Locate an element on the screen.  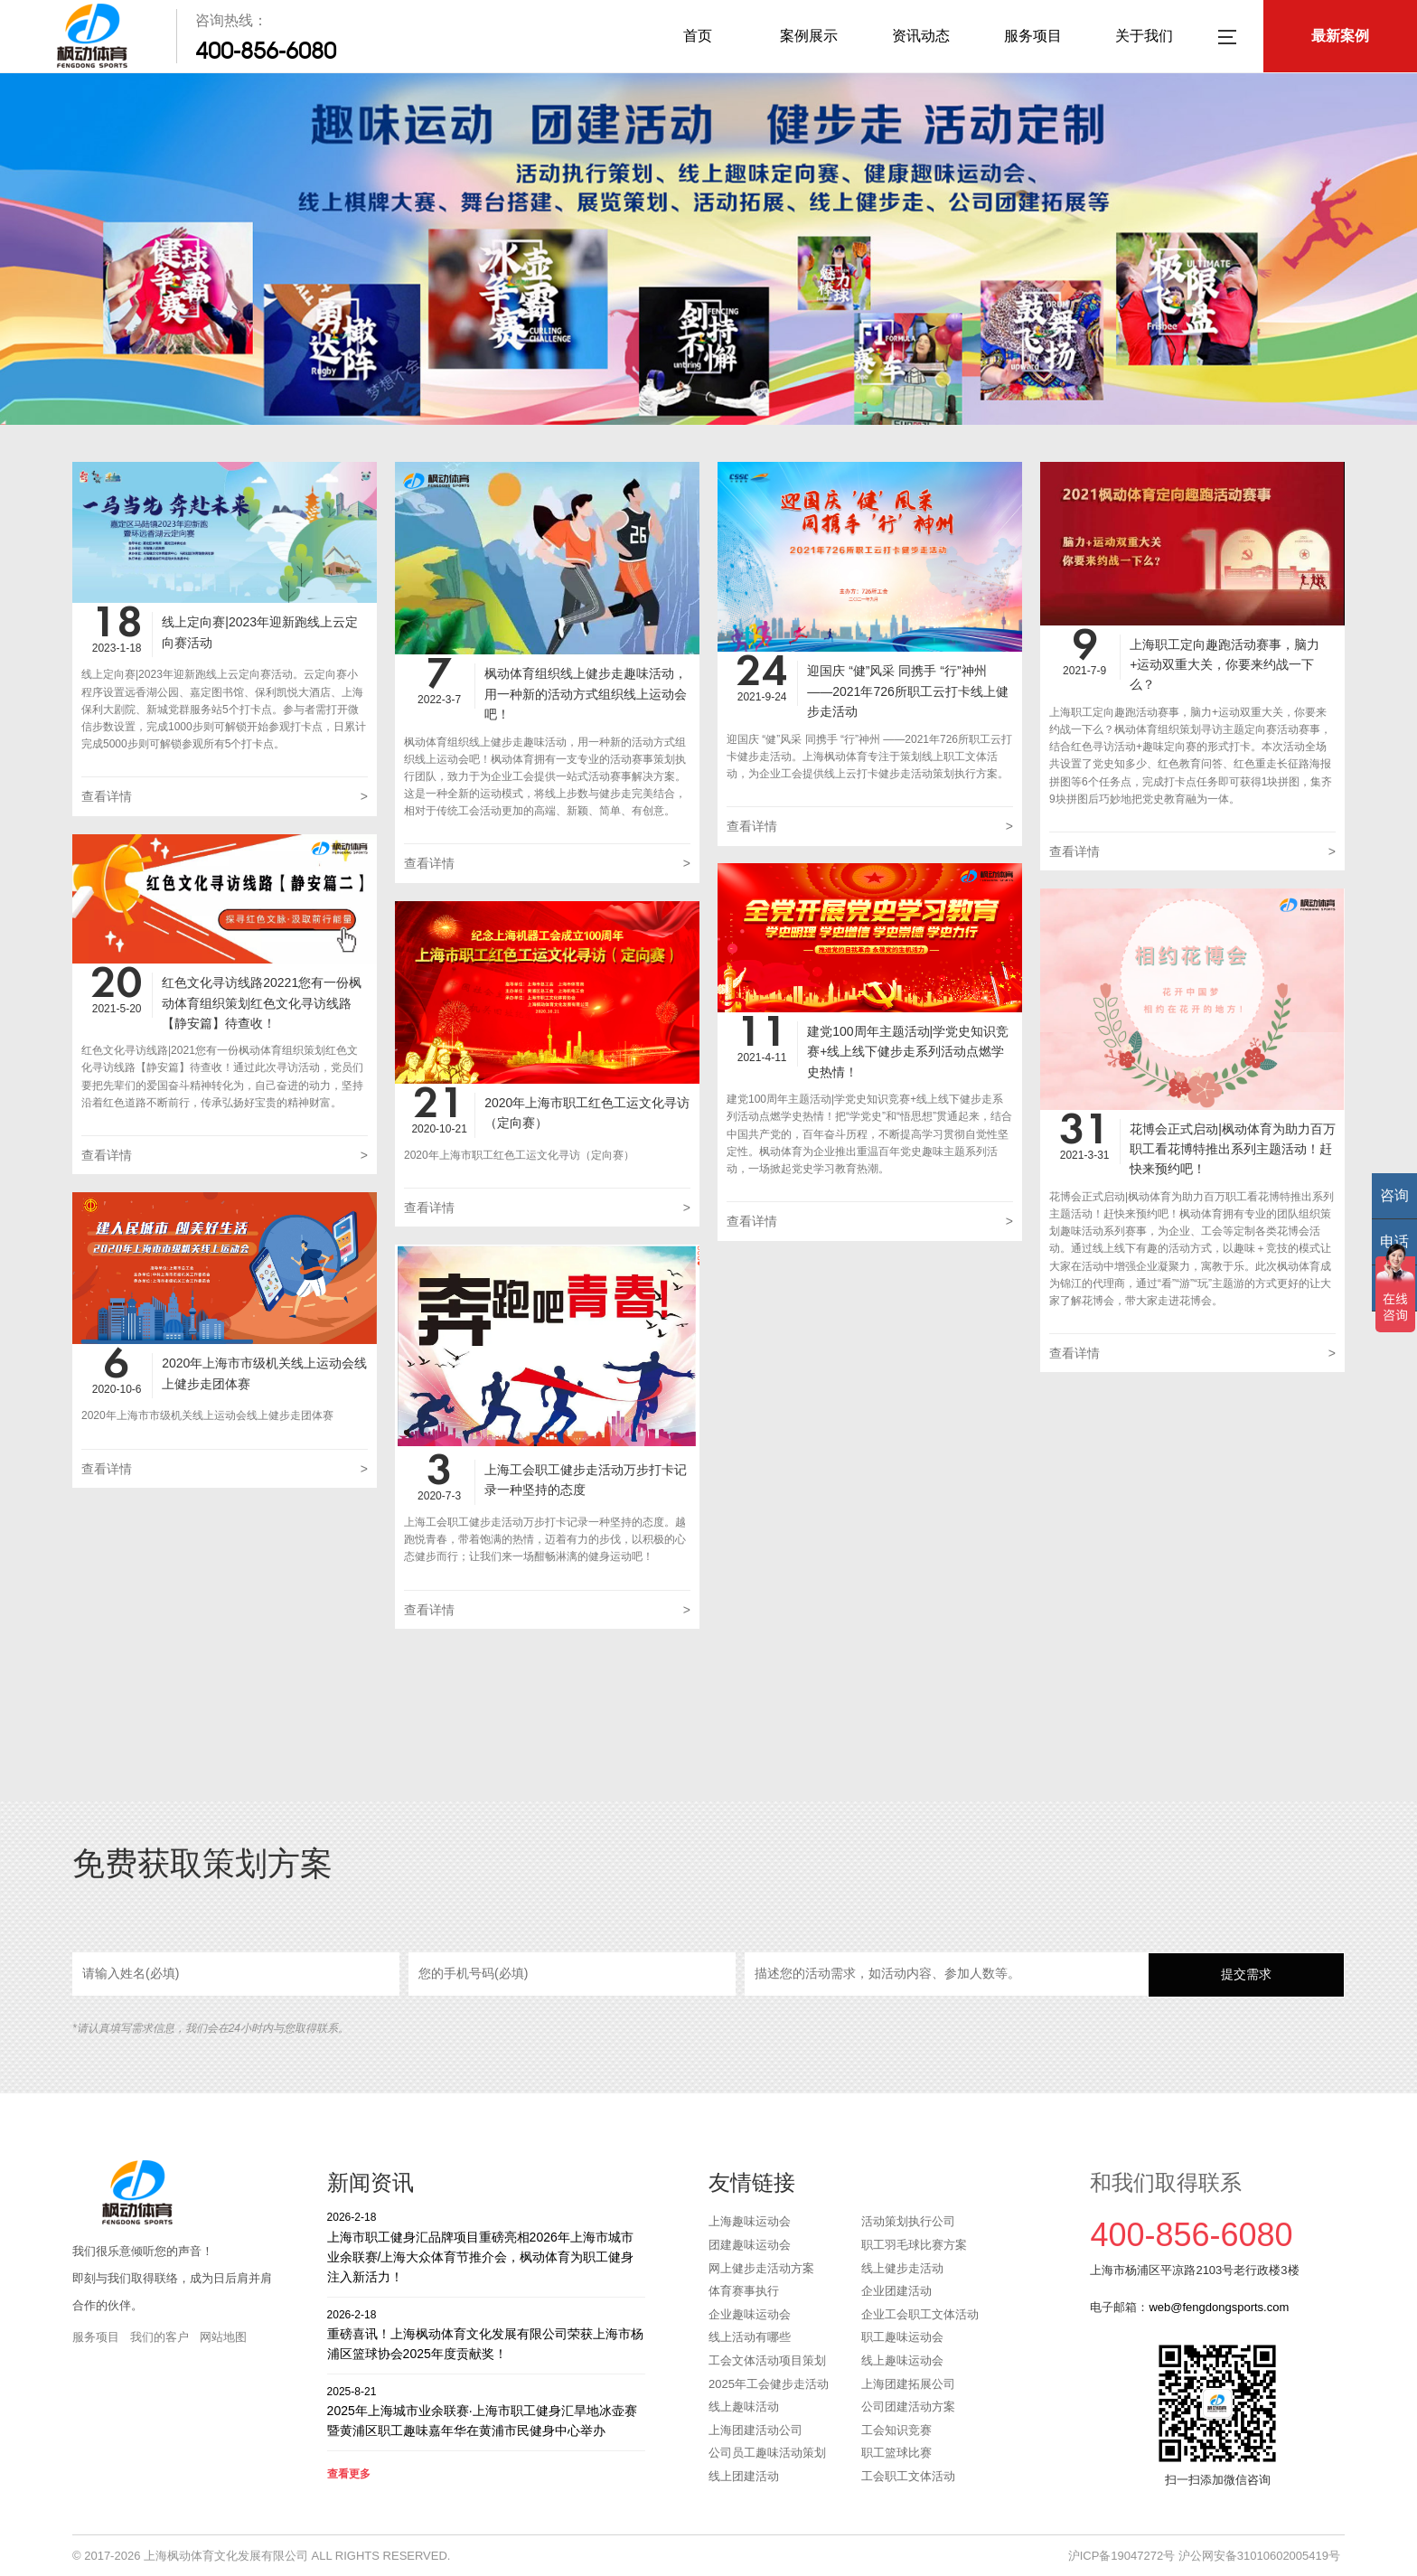
线上团建活动 is located at coordinates (743, 2476).